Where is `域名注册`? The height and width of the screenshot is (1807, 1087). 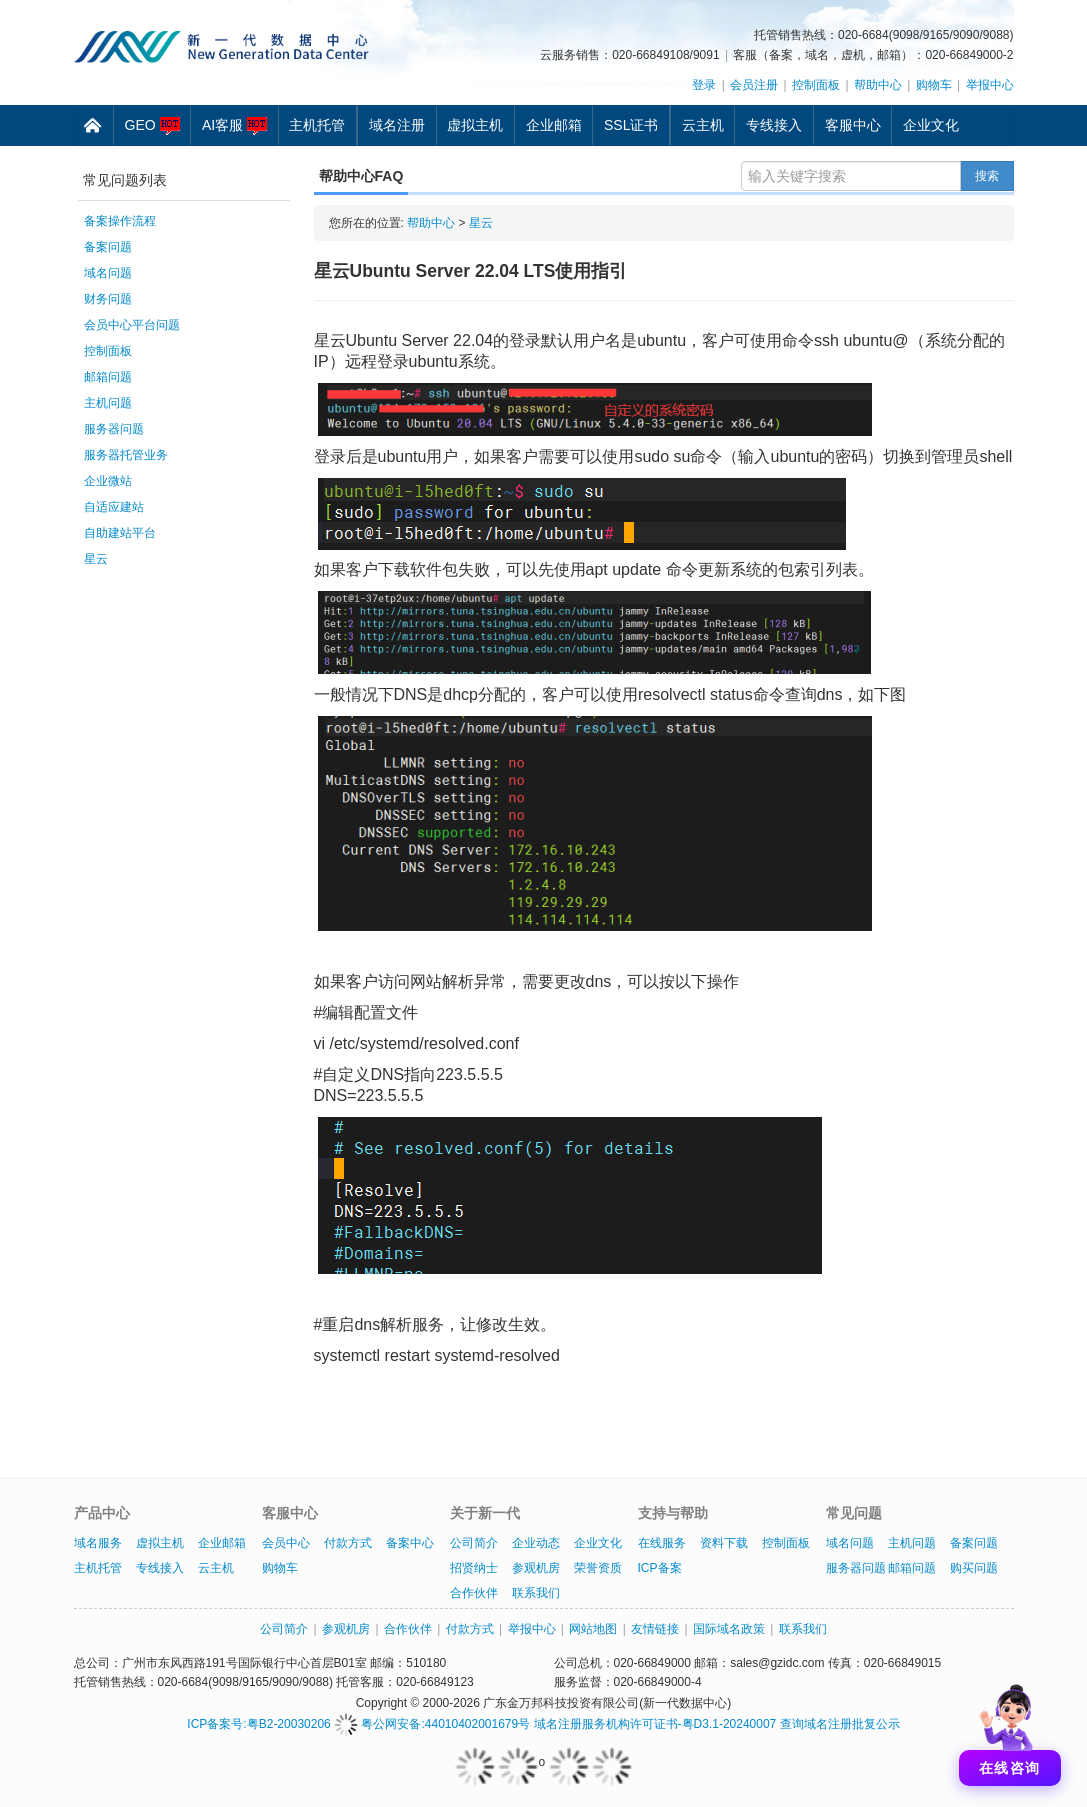 域名注册 is located at coordinates (397, 125).